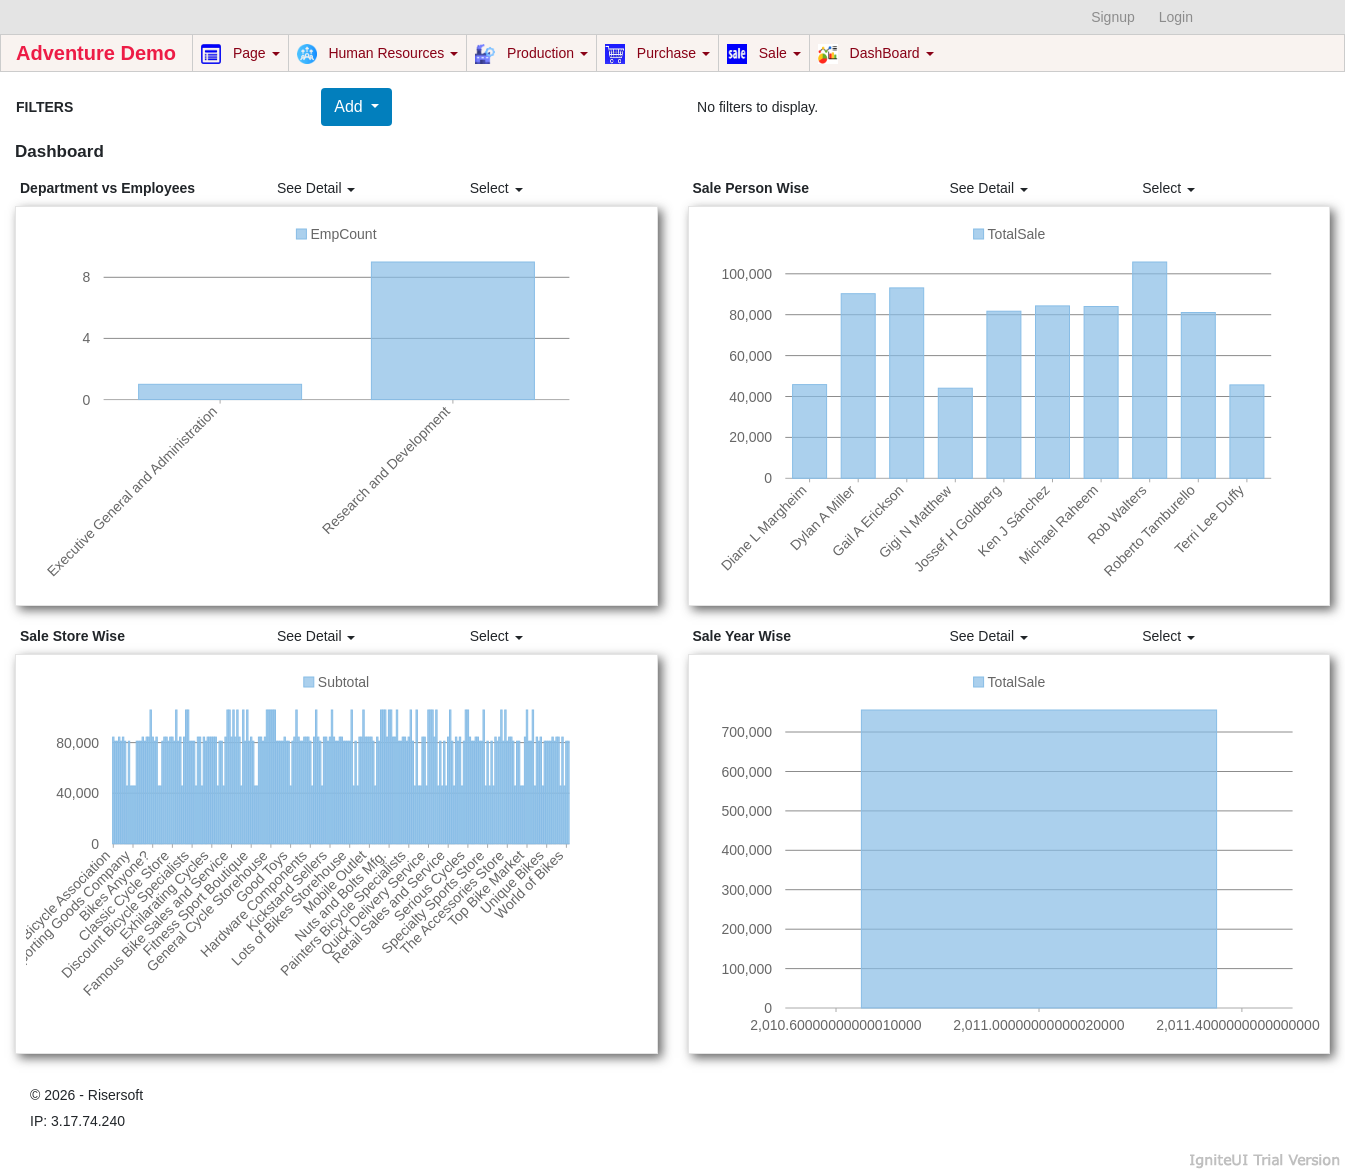 The height and width of the screenshot is (1170, 1345). I want to click on Human Resources, so click(378, 54).